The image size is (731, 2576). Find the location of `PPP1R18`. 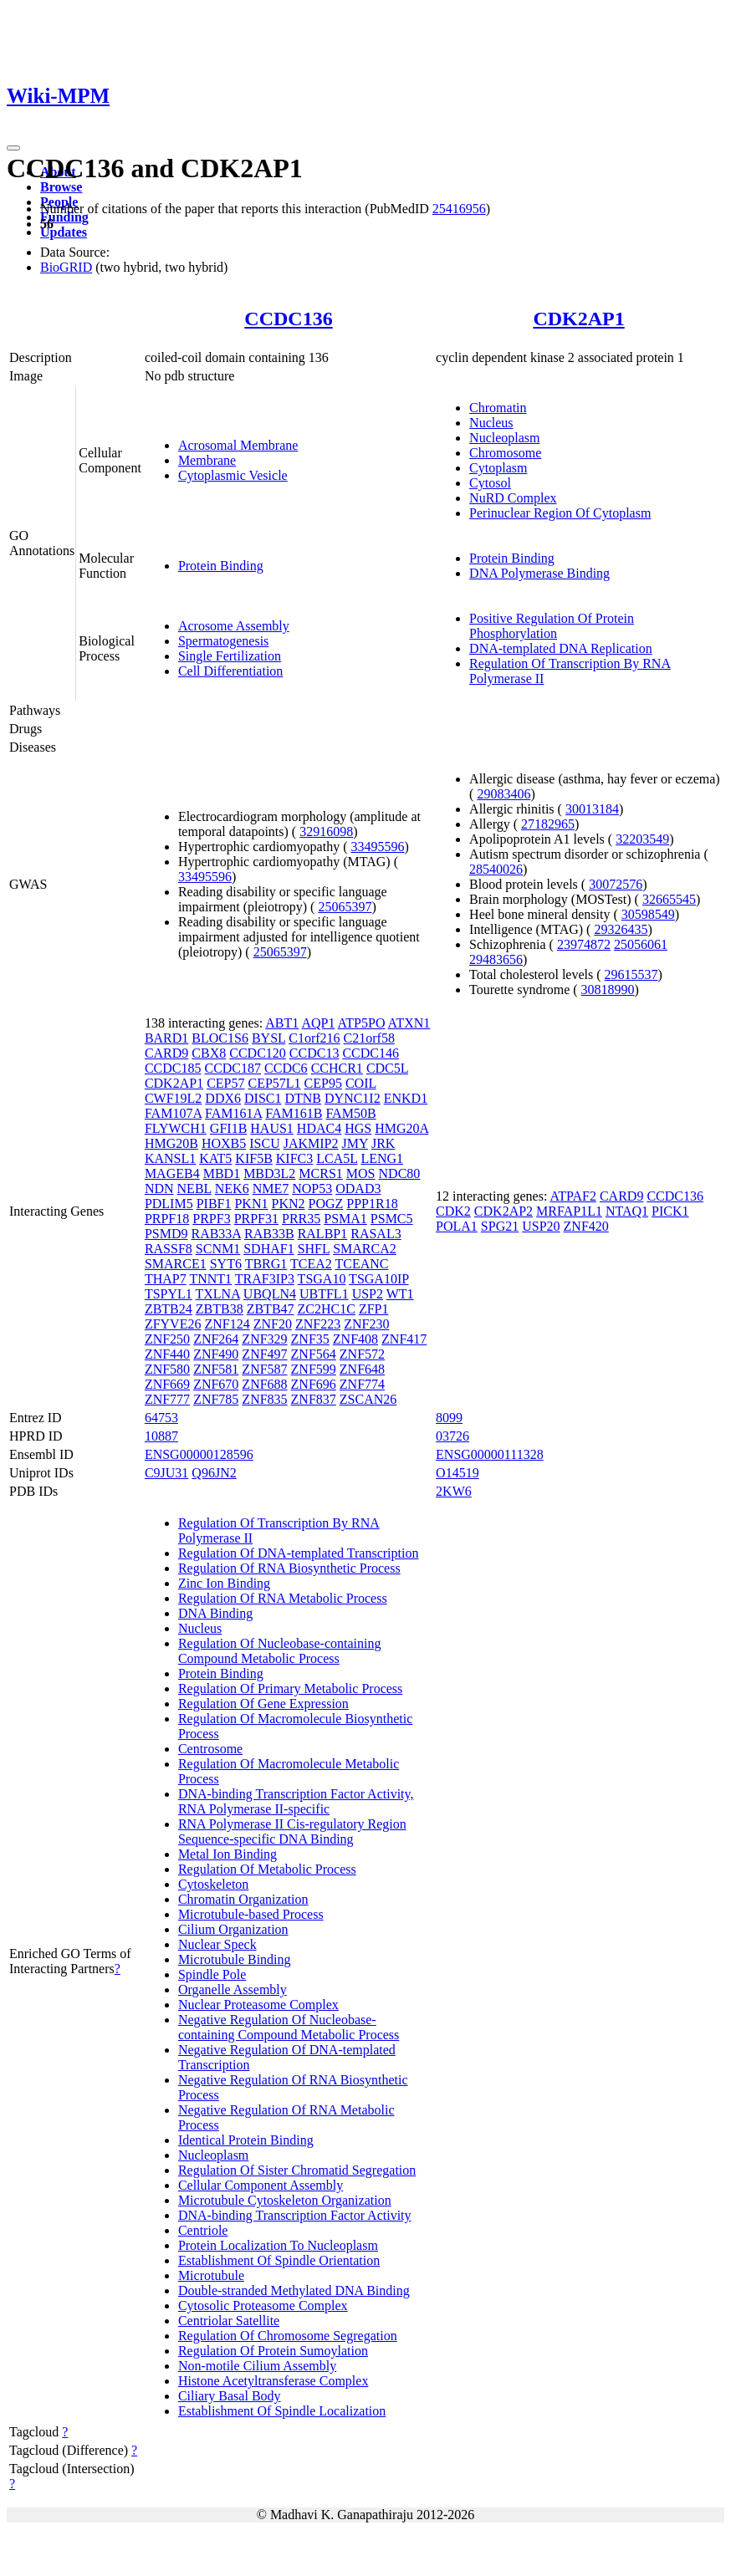

PPP1R18 is located at coordinates (371, 1203).